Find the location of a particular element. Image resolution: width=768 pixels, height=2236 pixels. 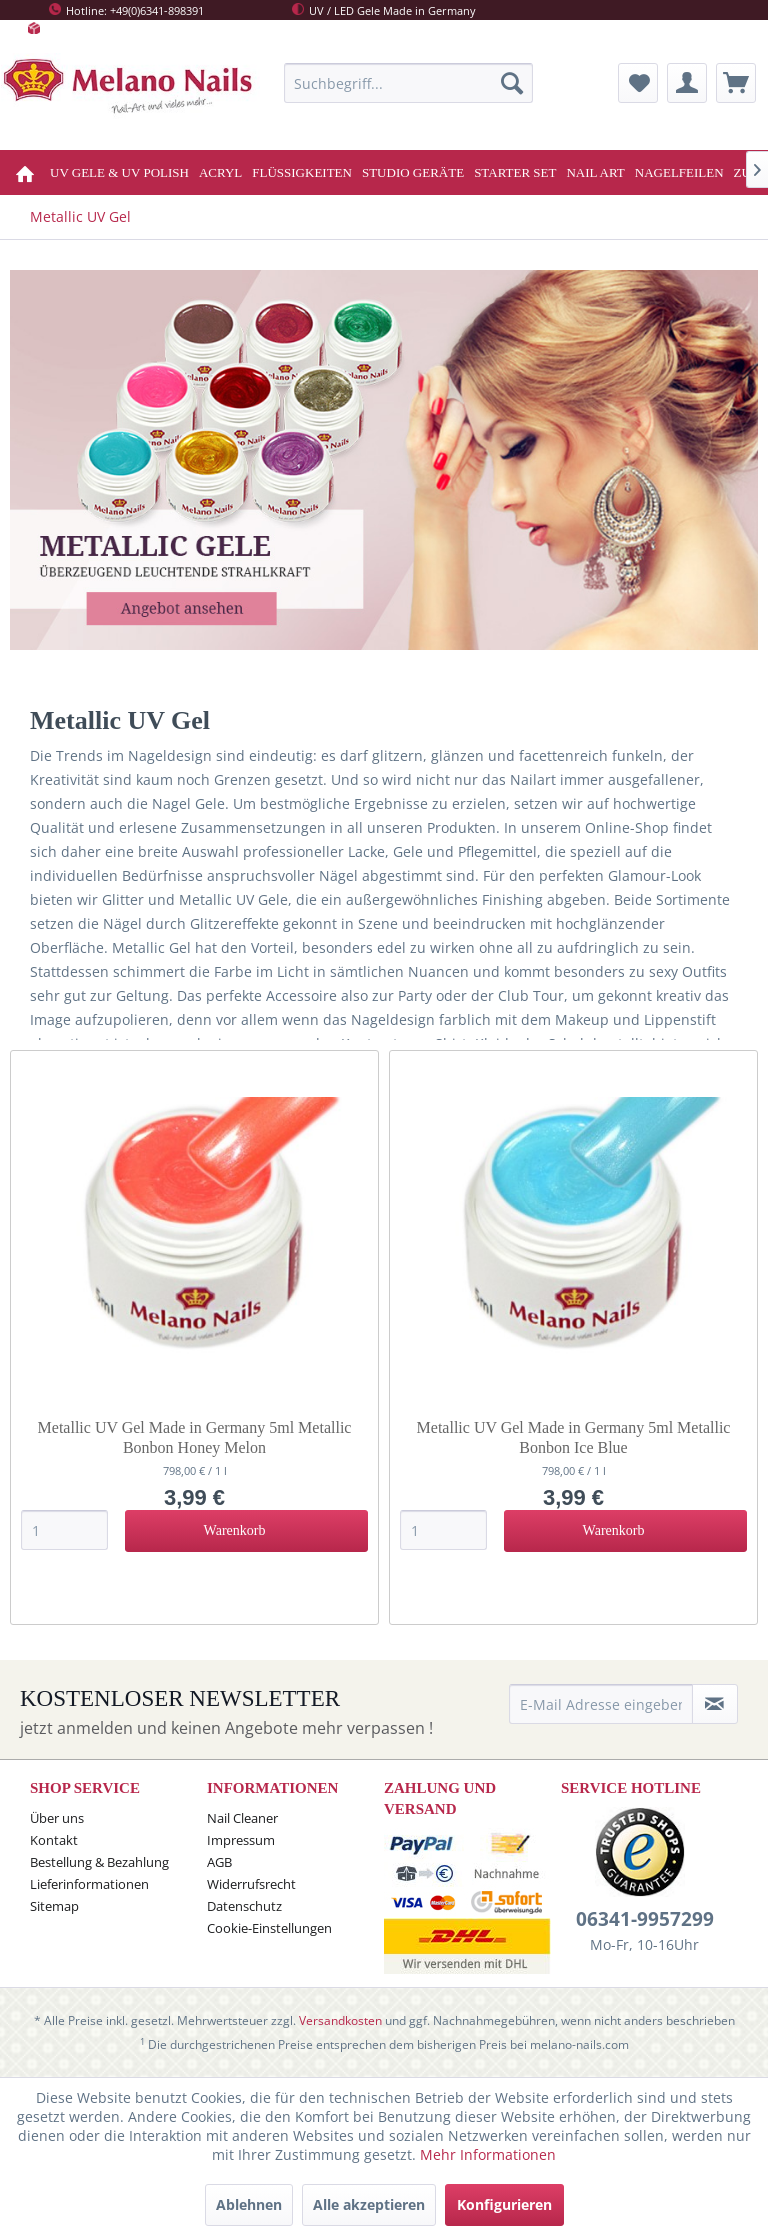

Alle akzeptieren is located at coordinates (369, 2204).